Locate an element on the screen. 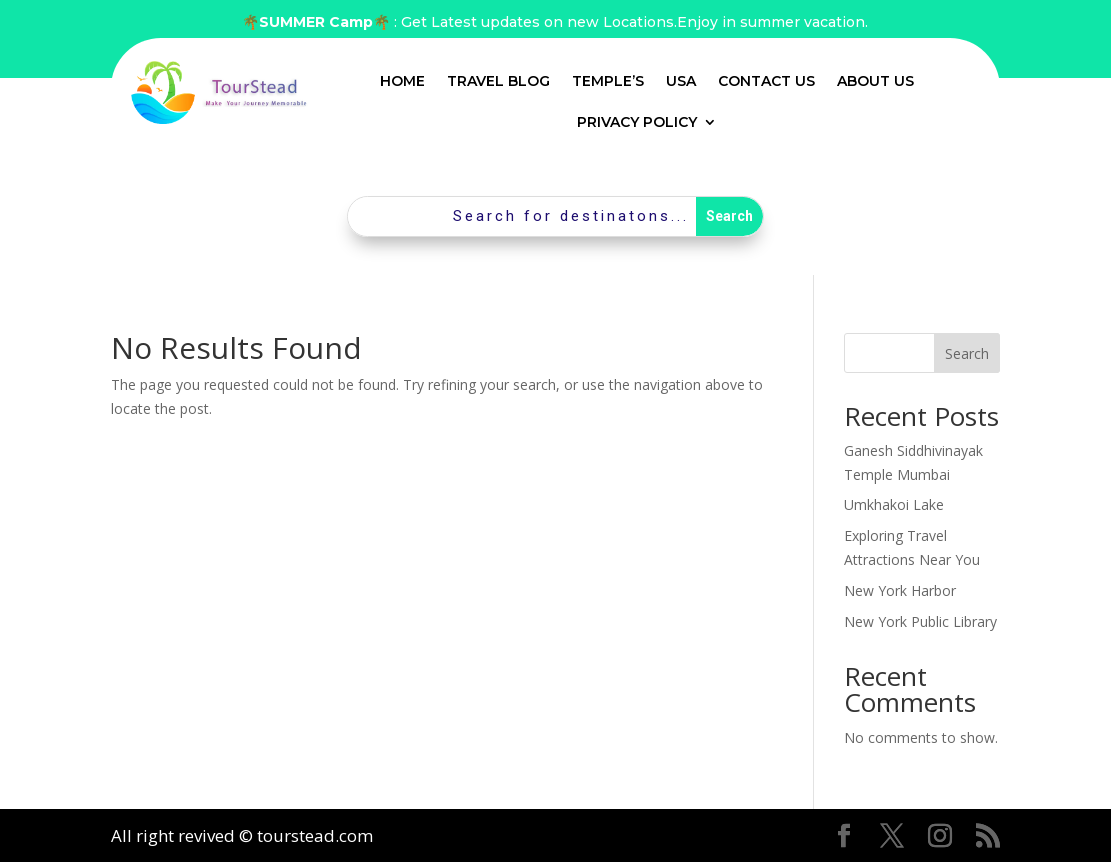 This screenshot has height=862, width=1111. Travel Blog is located at coordinates (498, 81).